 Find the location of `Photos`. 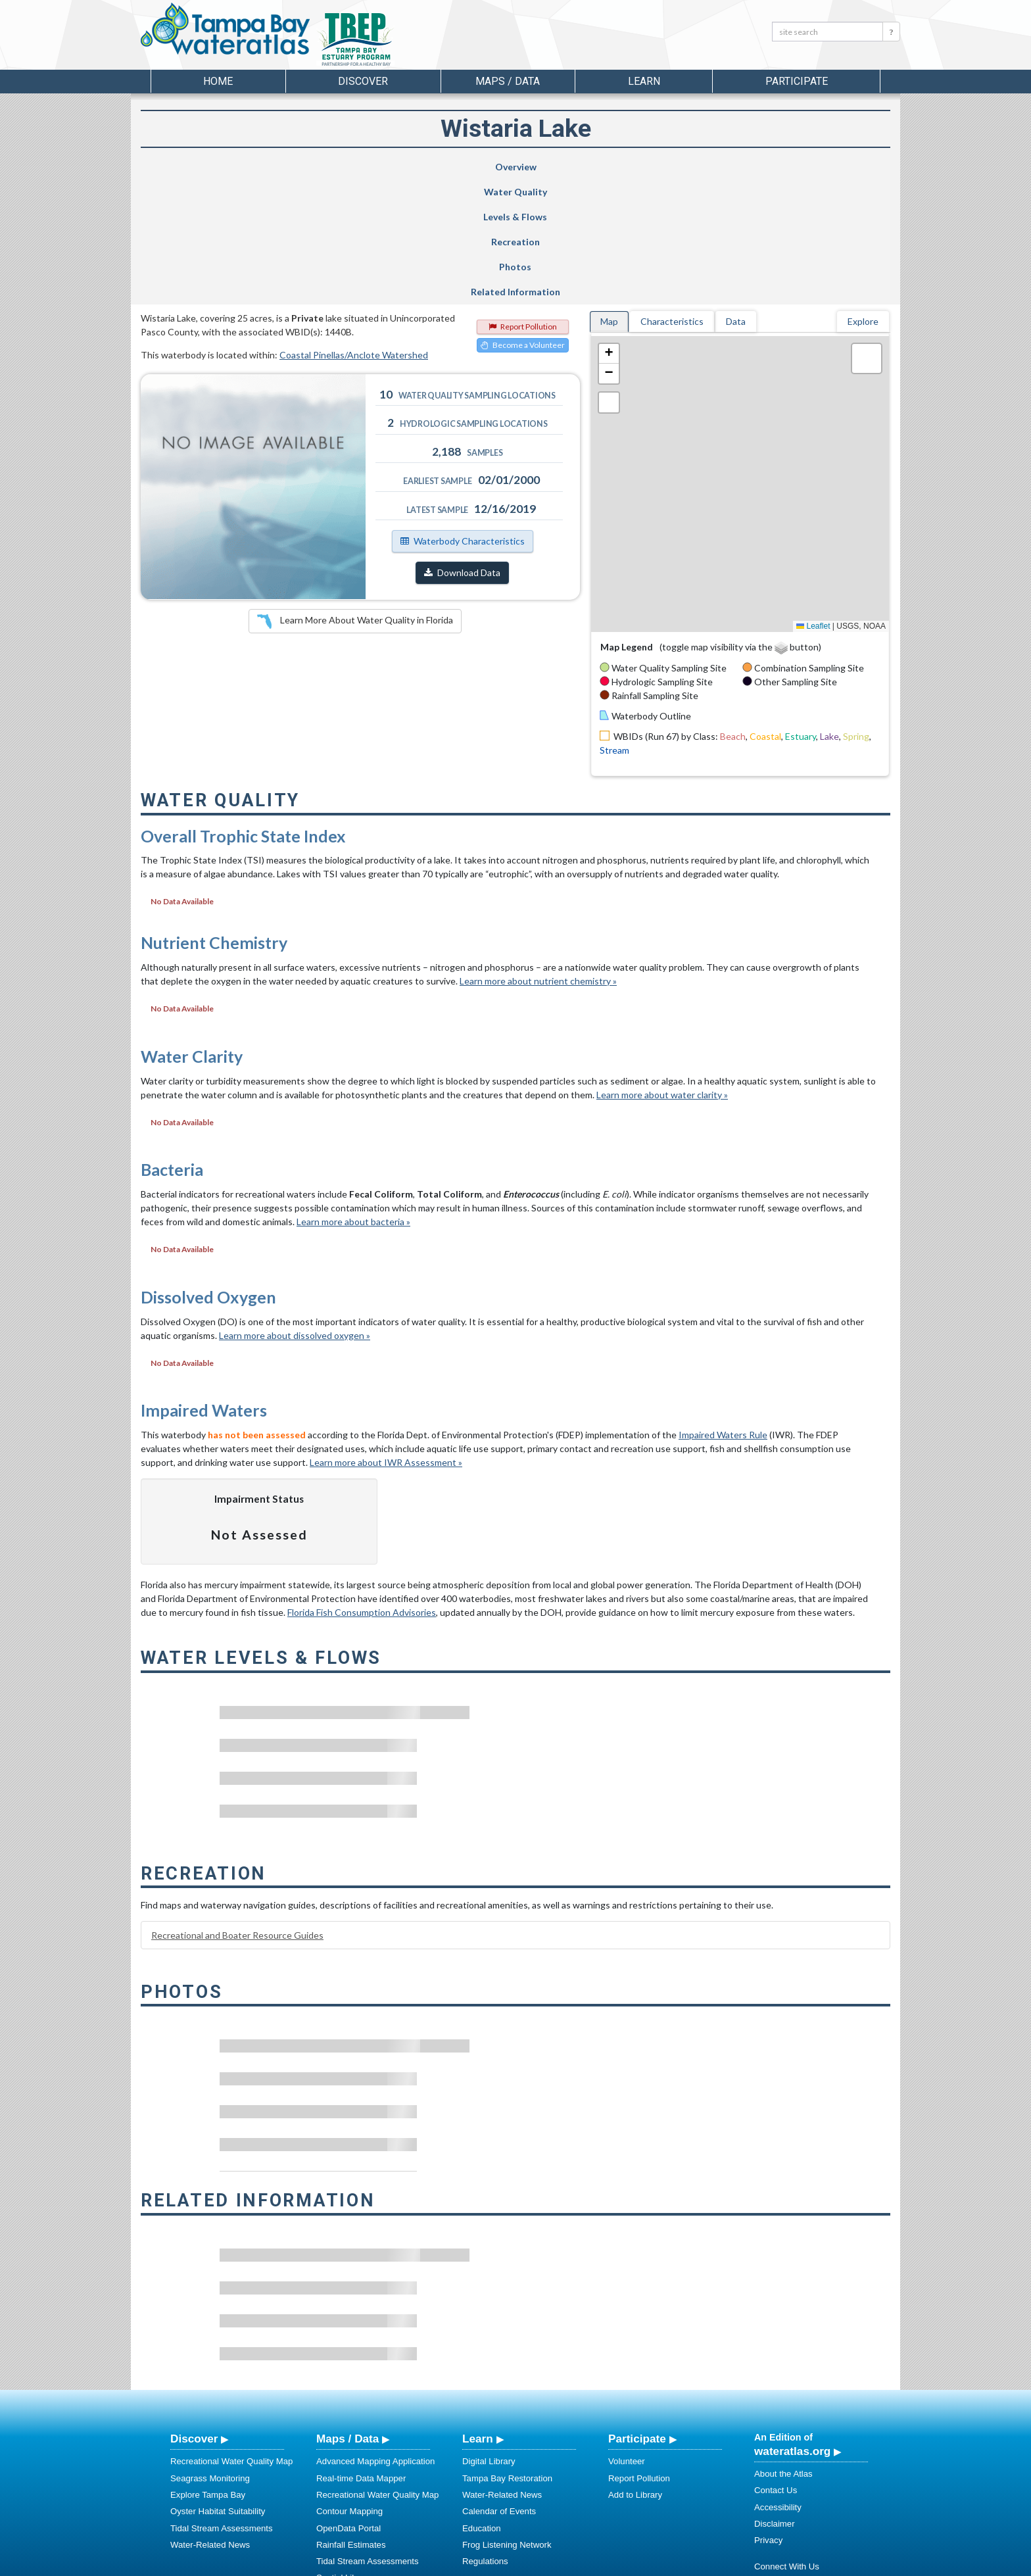

Photos is located at coordinates (693, 166).